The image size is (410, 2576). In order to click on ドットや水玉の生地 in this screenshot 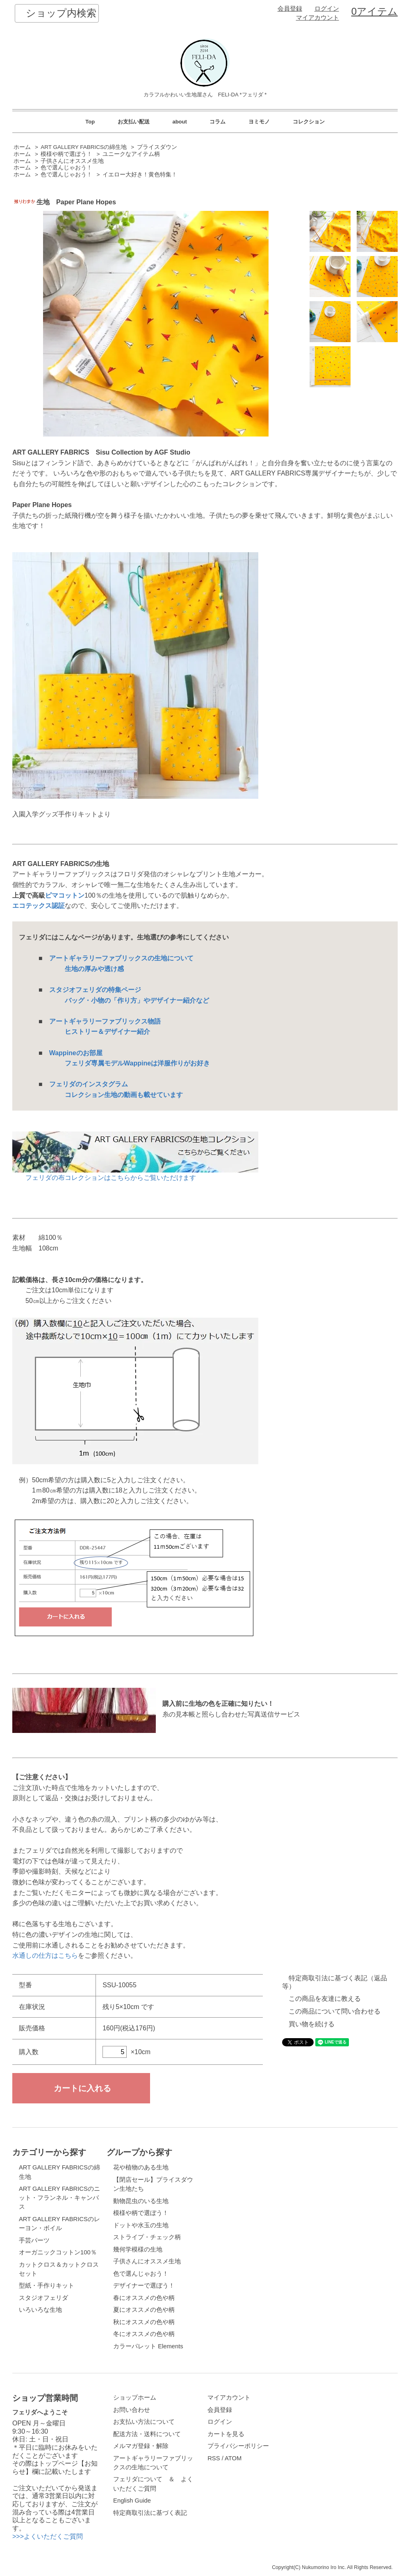, I will do `click(141, 2225)`.